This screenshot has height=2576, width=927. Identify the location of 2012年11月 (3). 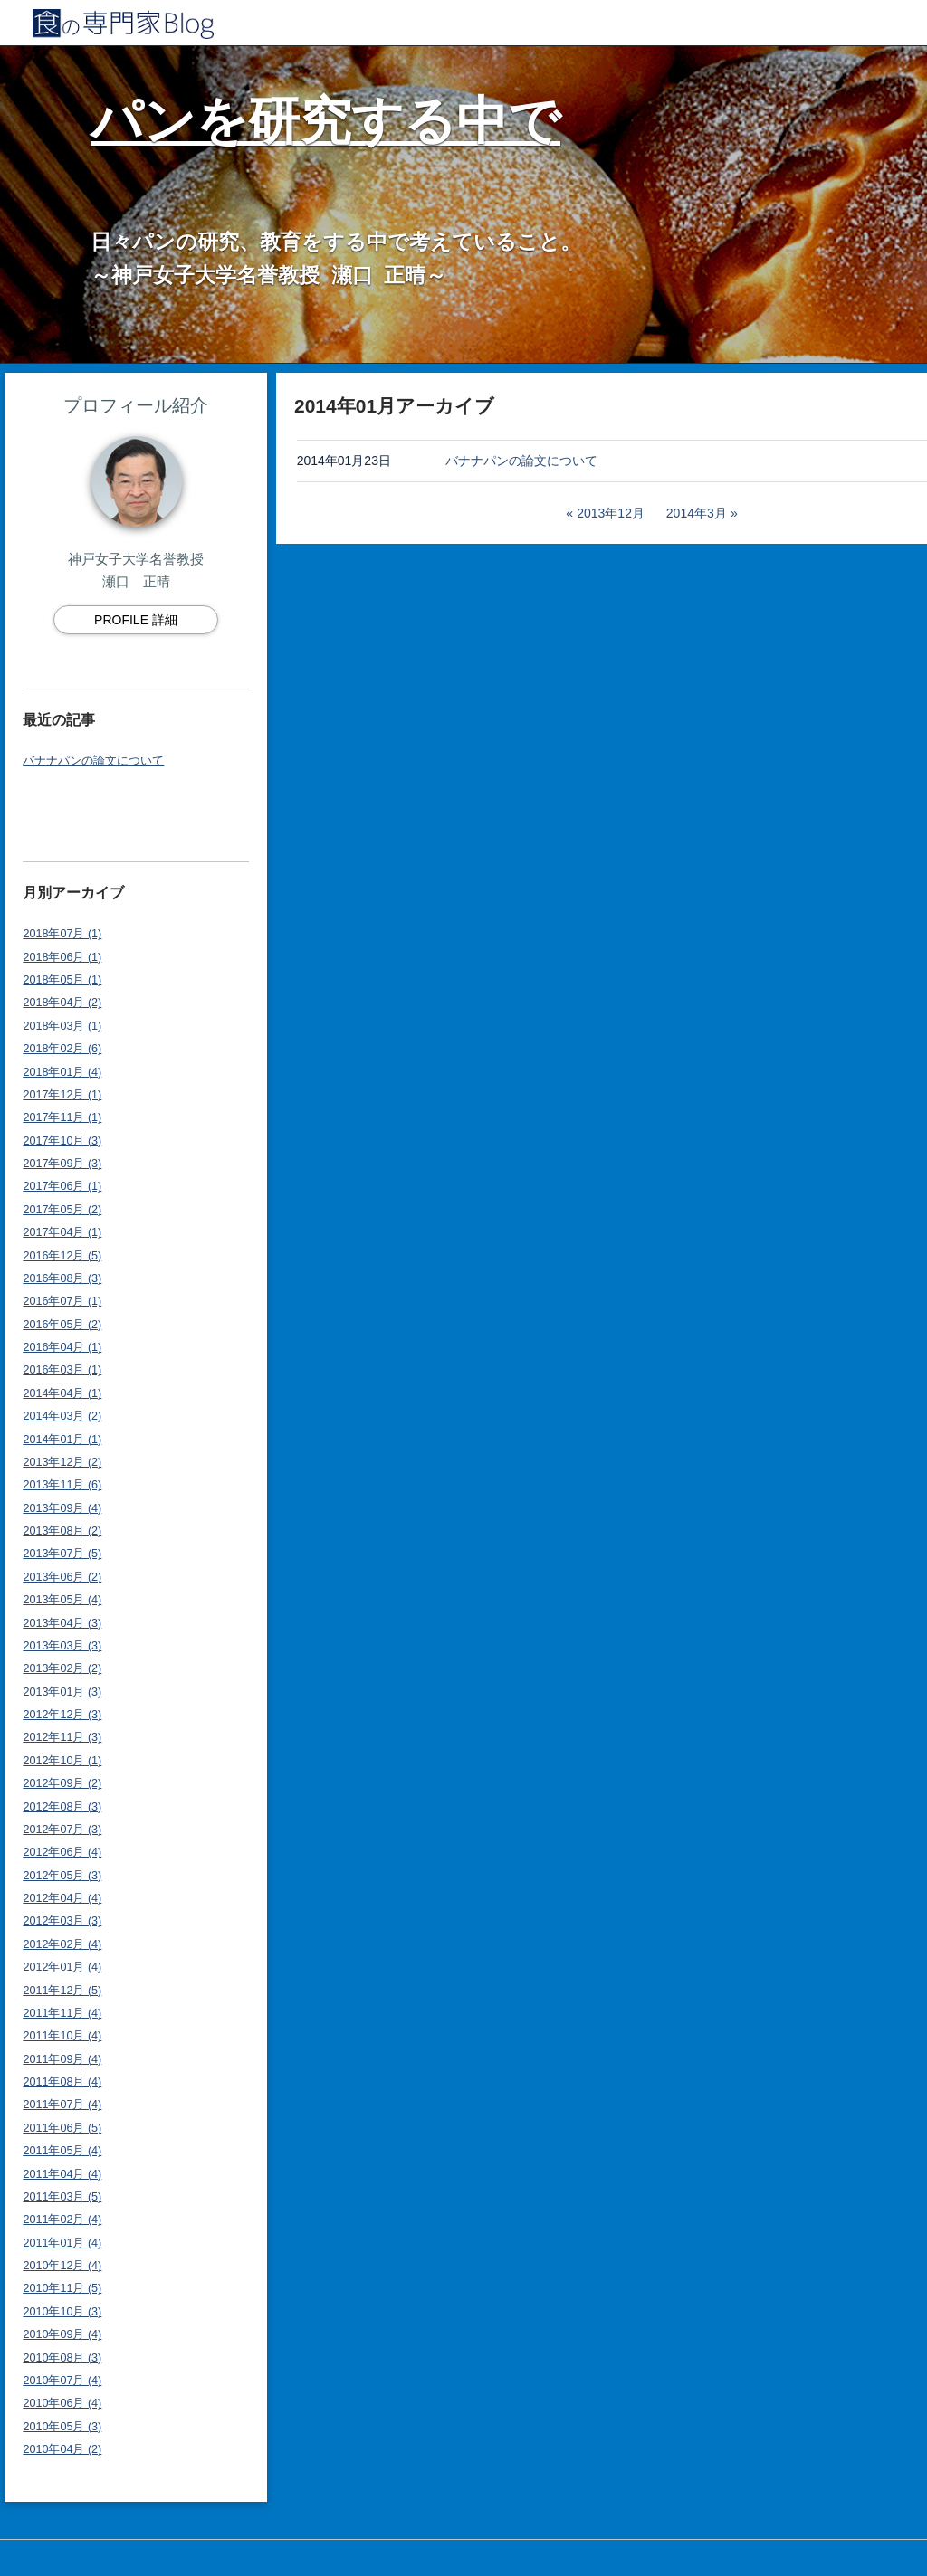
(62, 1737).